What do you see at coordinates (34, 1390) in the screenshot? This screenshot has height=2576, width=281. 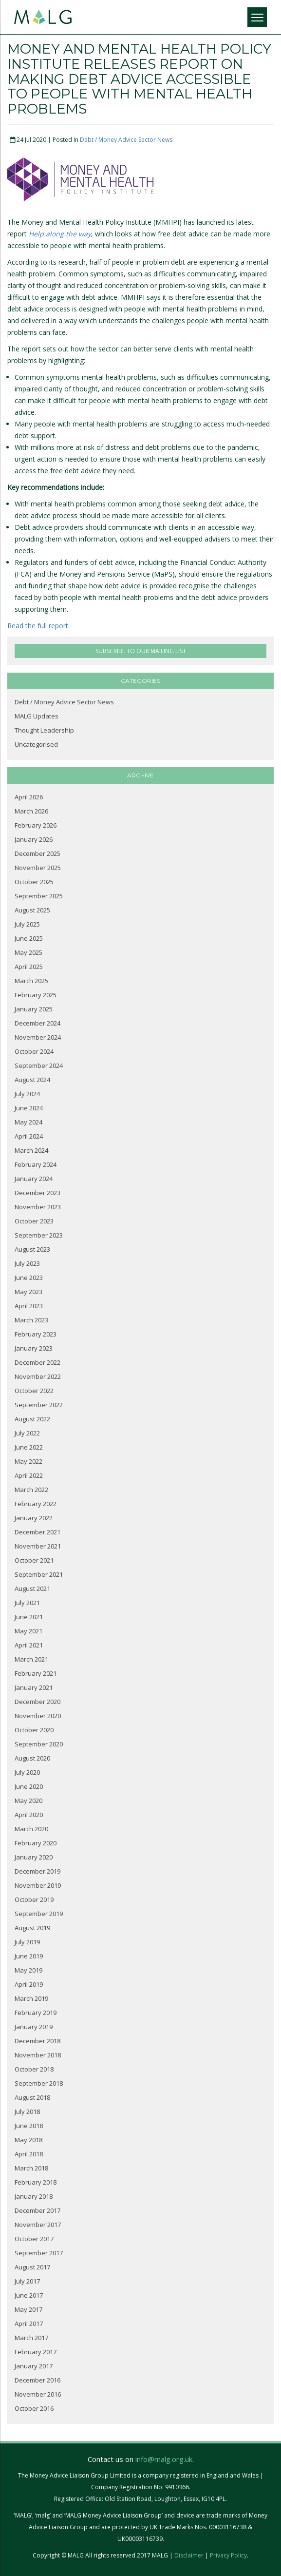 I see `October 2022` at bounding box center [34, 1390].